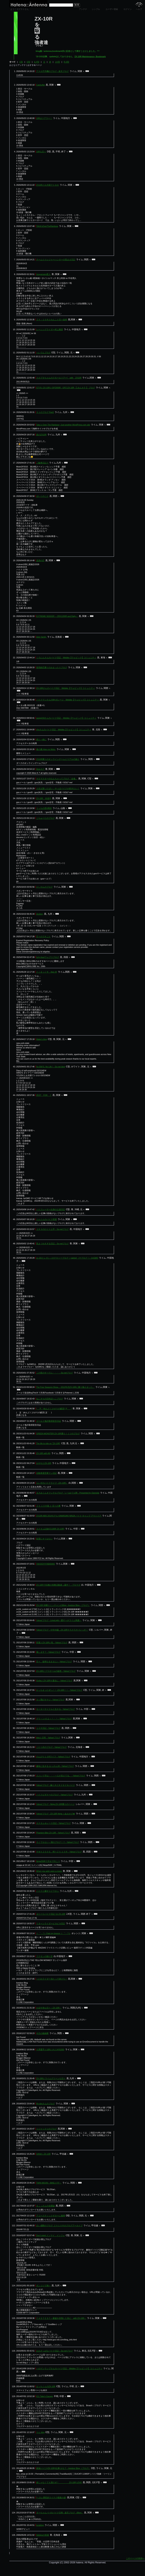 The height and width of the screenshot is (2576, 145). What do you see at coordinates (50, 1699) in the screenshot?
I see `カッ飛びオヤジ - Yahoo!ブログ` at bounding box center [50, 1699].